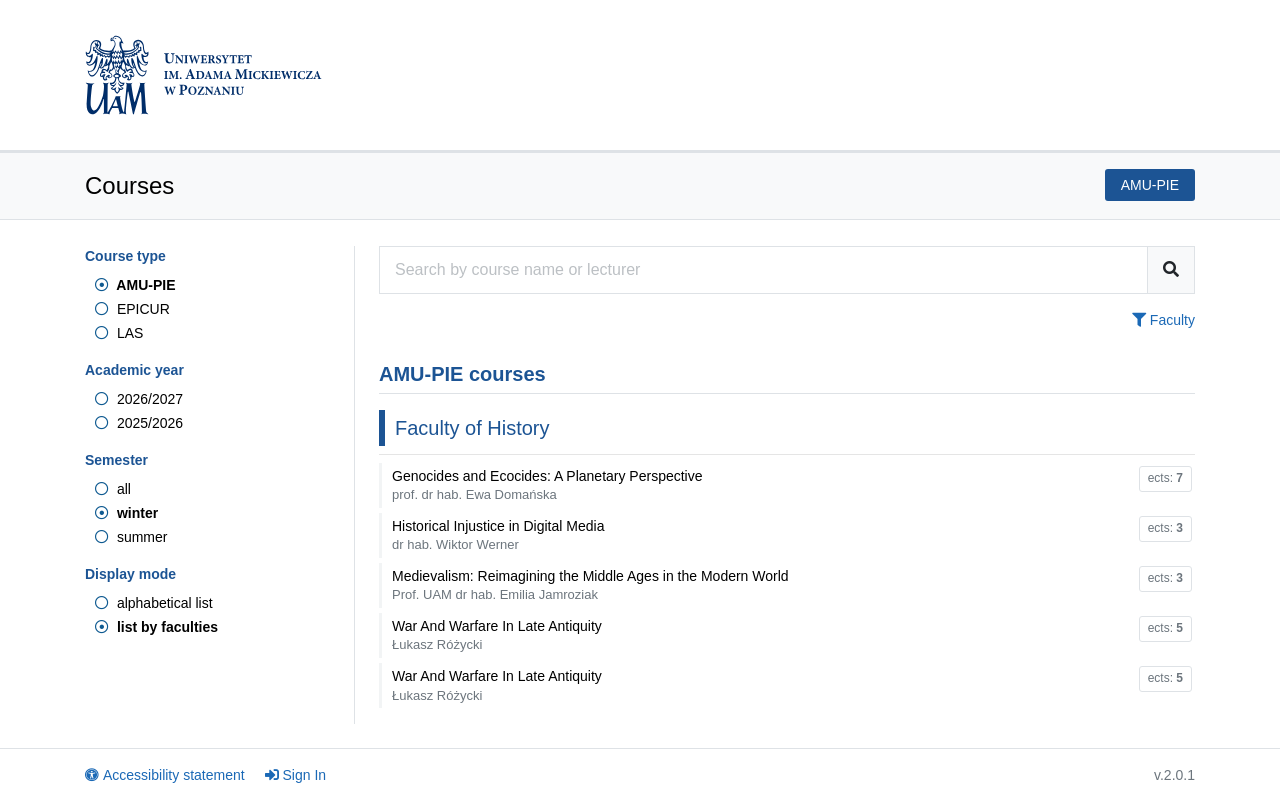  I want to click on alphabetical list, so click(154, 603).